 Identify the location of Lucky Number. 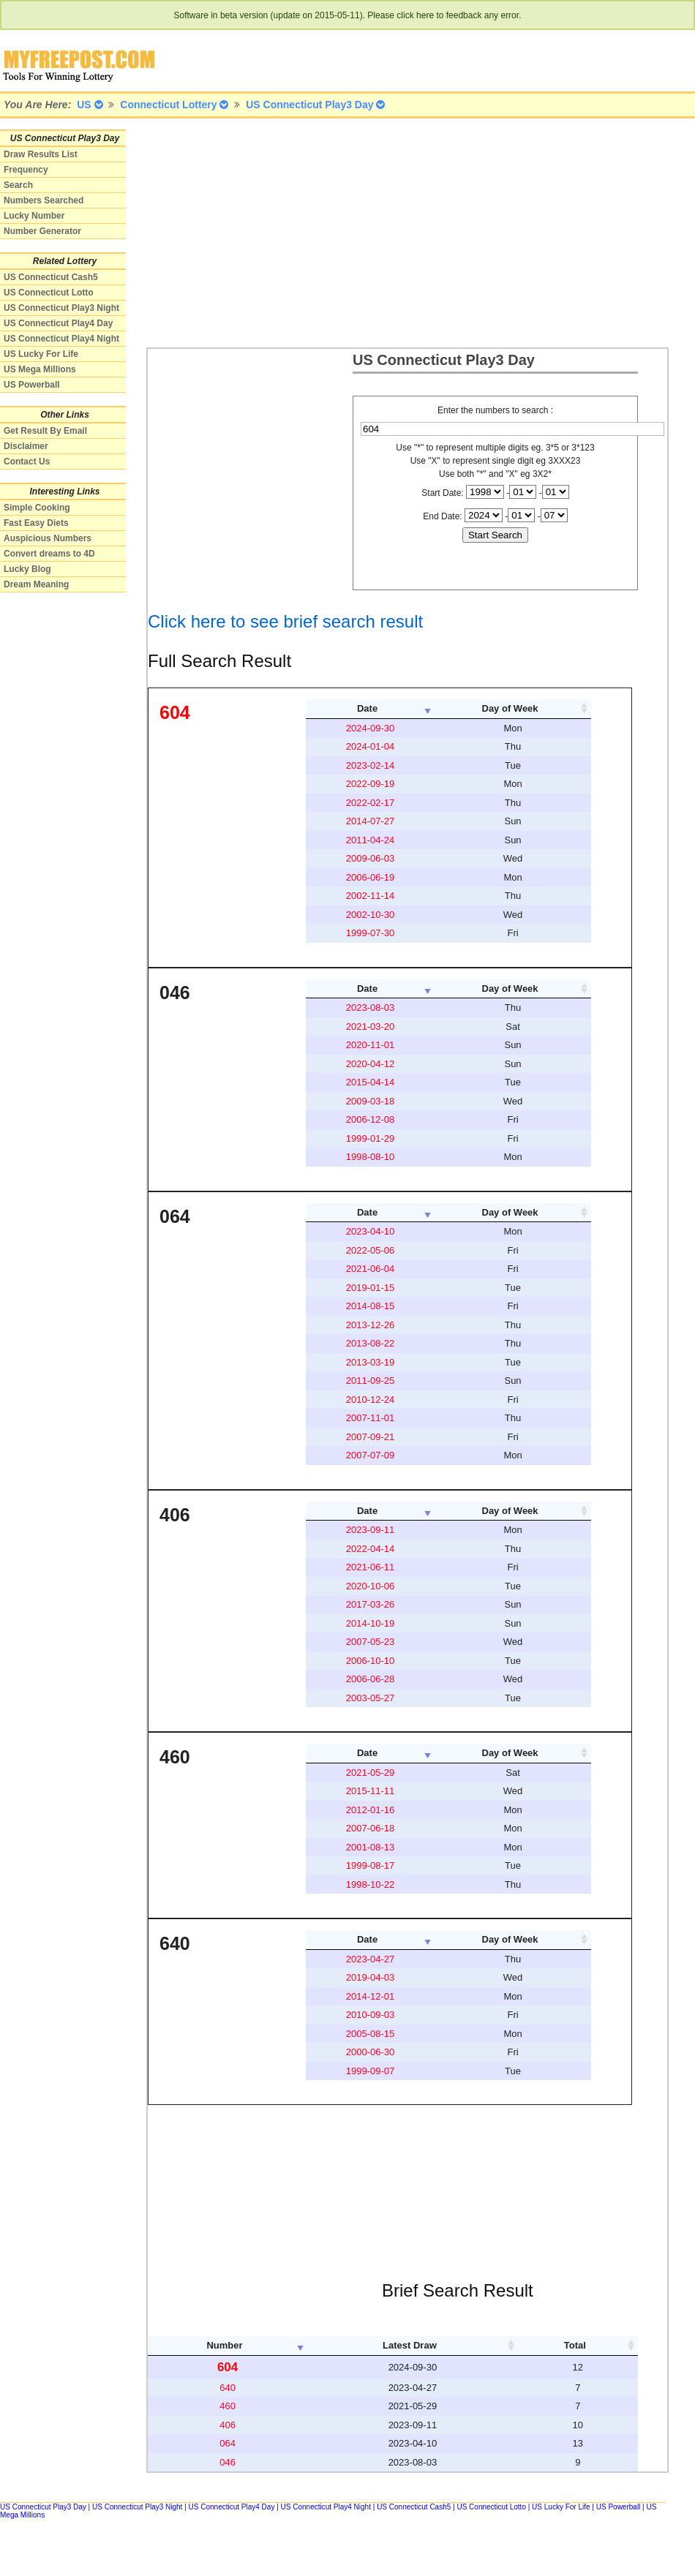
(34, 216).